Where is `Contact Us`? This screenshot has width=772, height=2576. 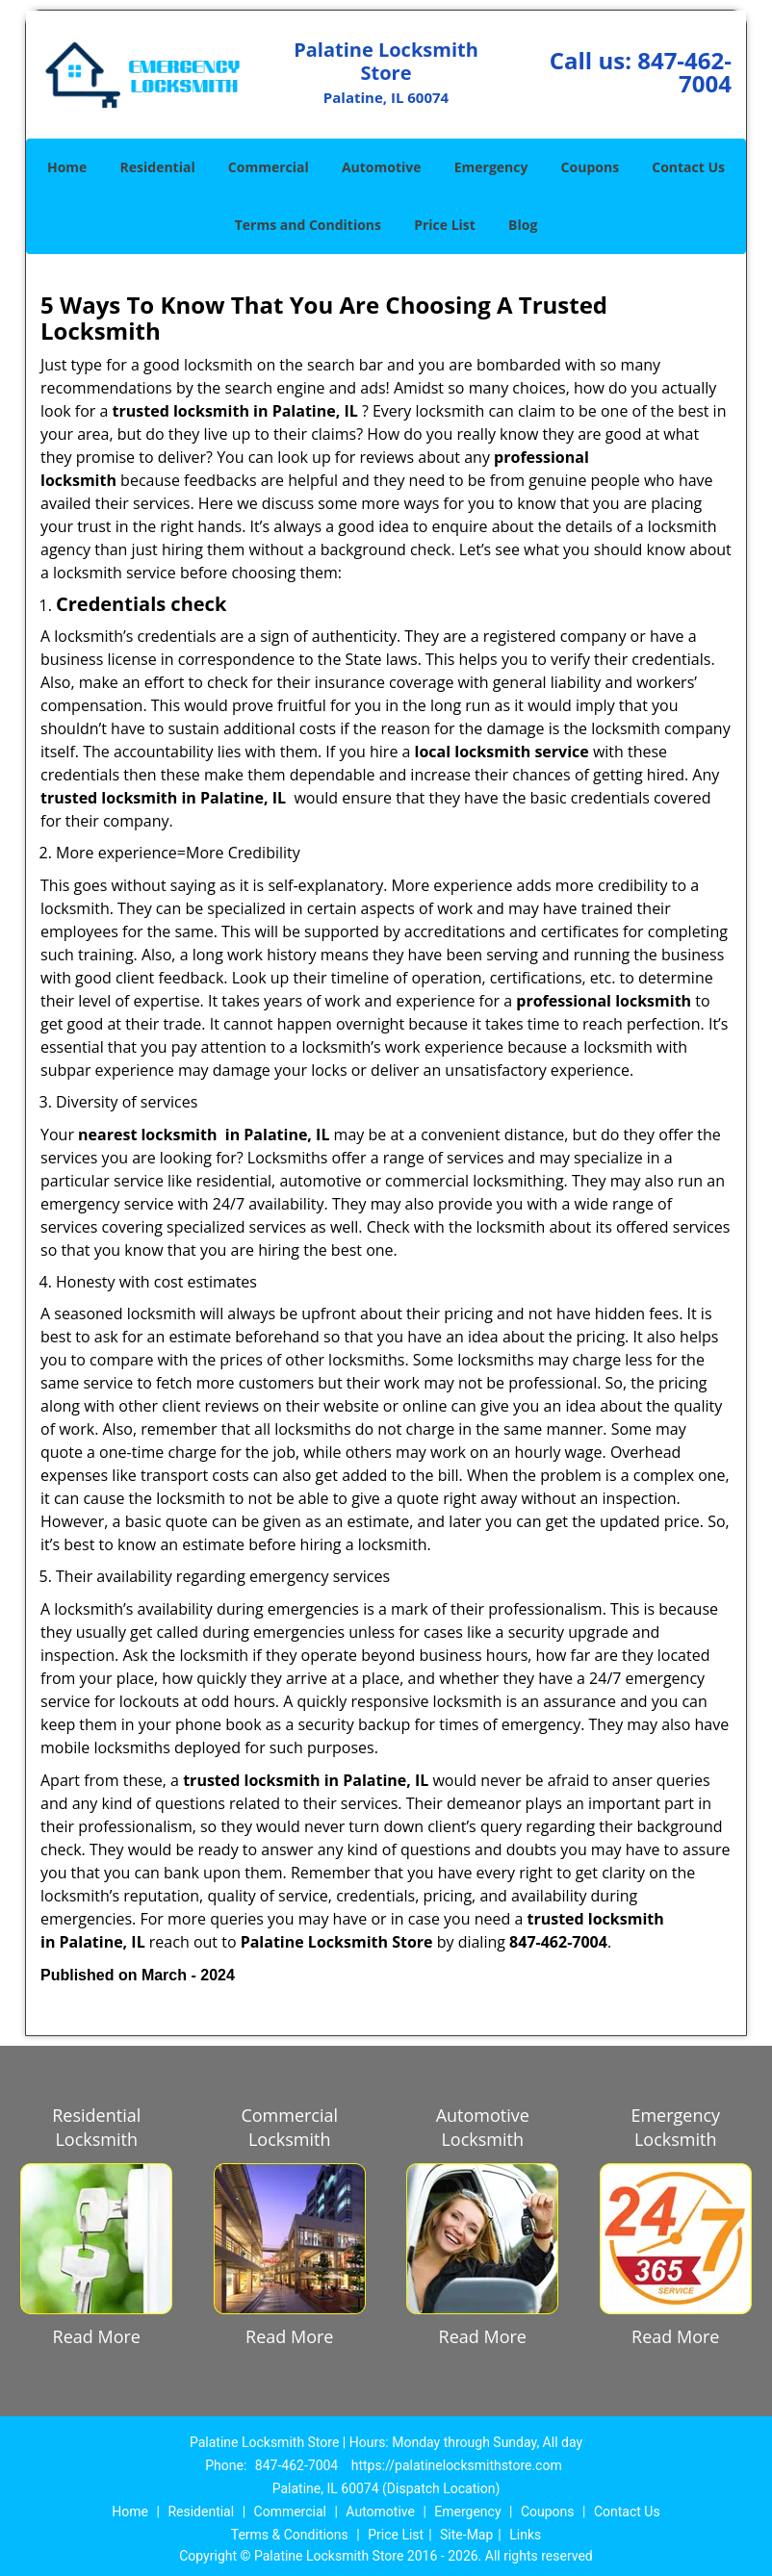
Contact Us is located at coordinates (688, 167).